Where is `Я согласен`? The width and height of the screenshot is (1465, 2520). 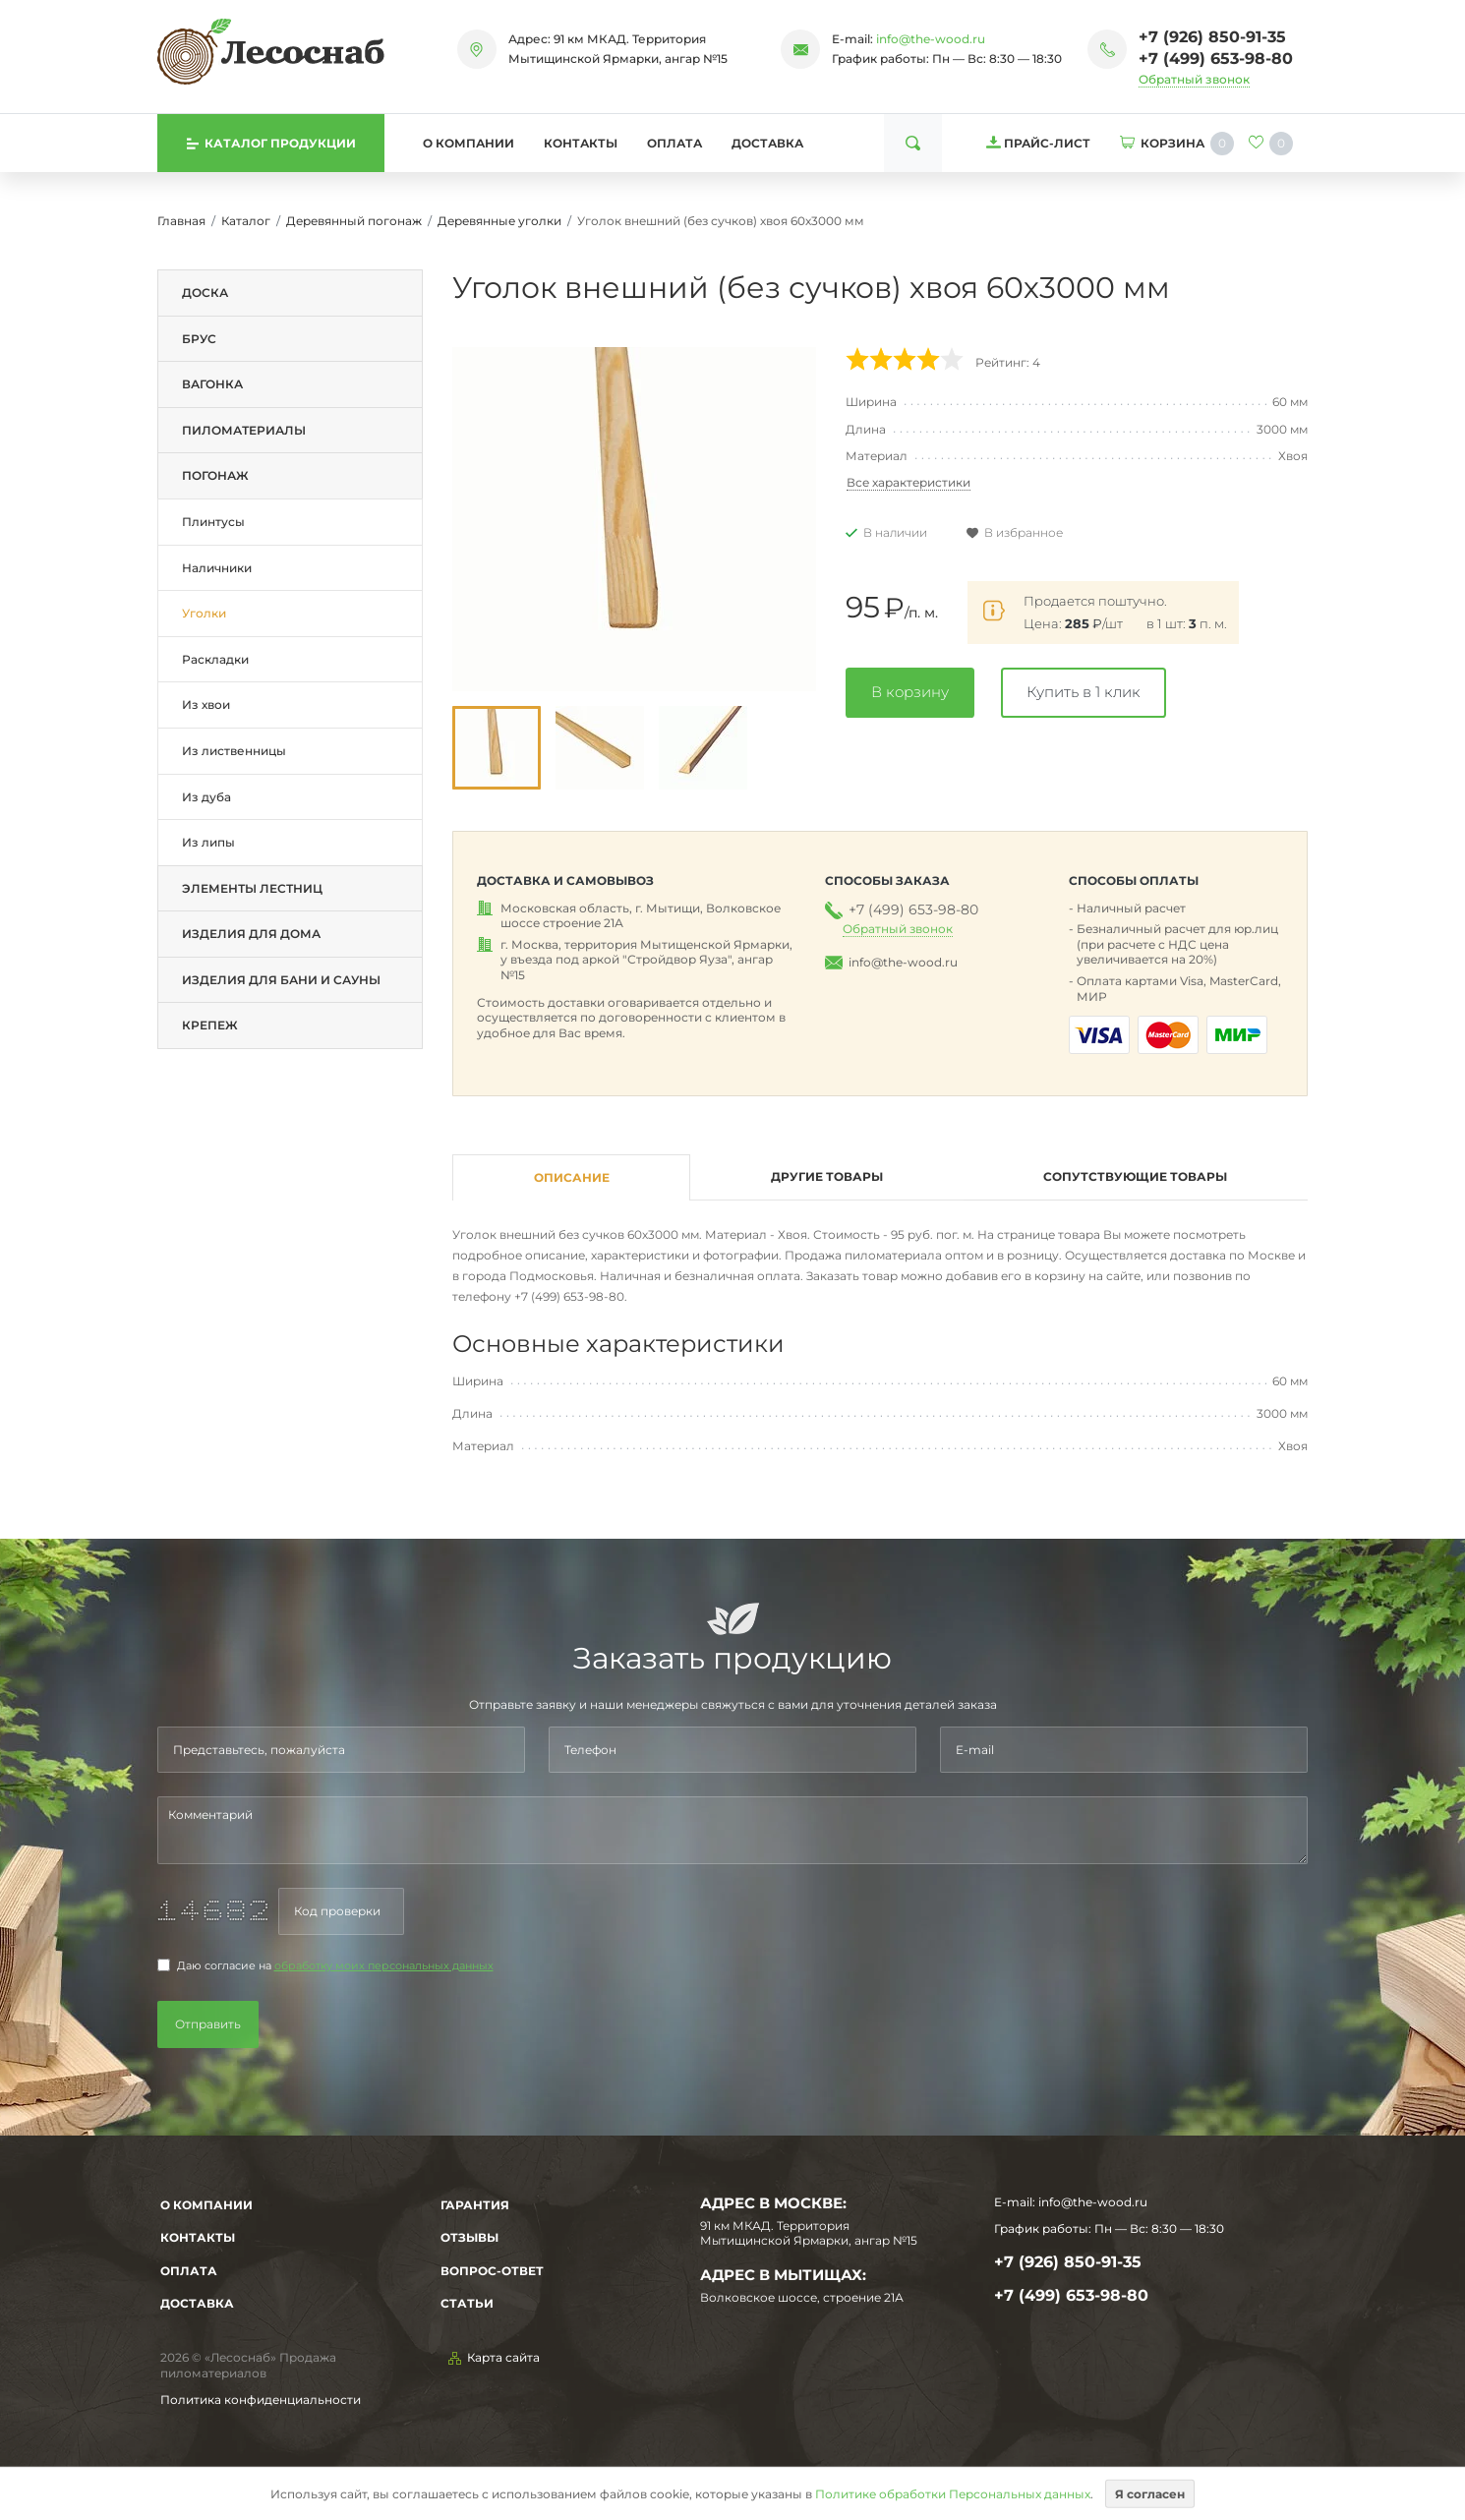 Я согласен is located at coordinates (1150, 2493).